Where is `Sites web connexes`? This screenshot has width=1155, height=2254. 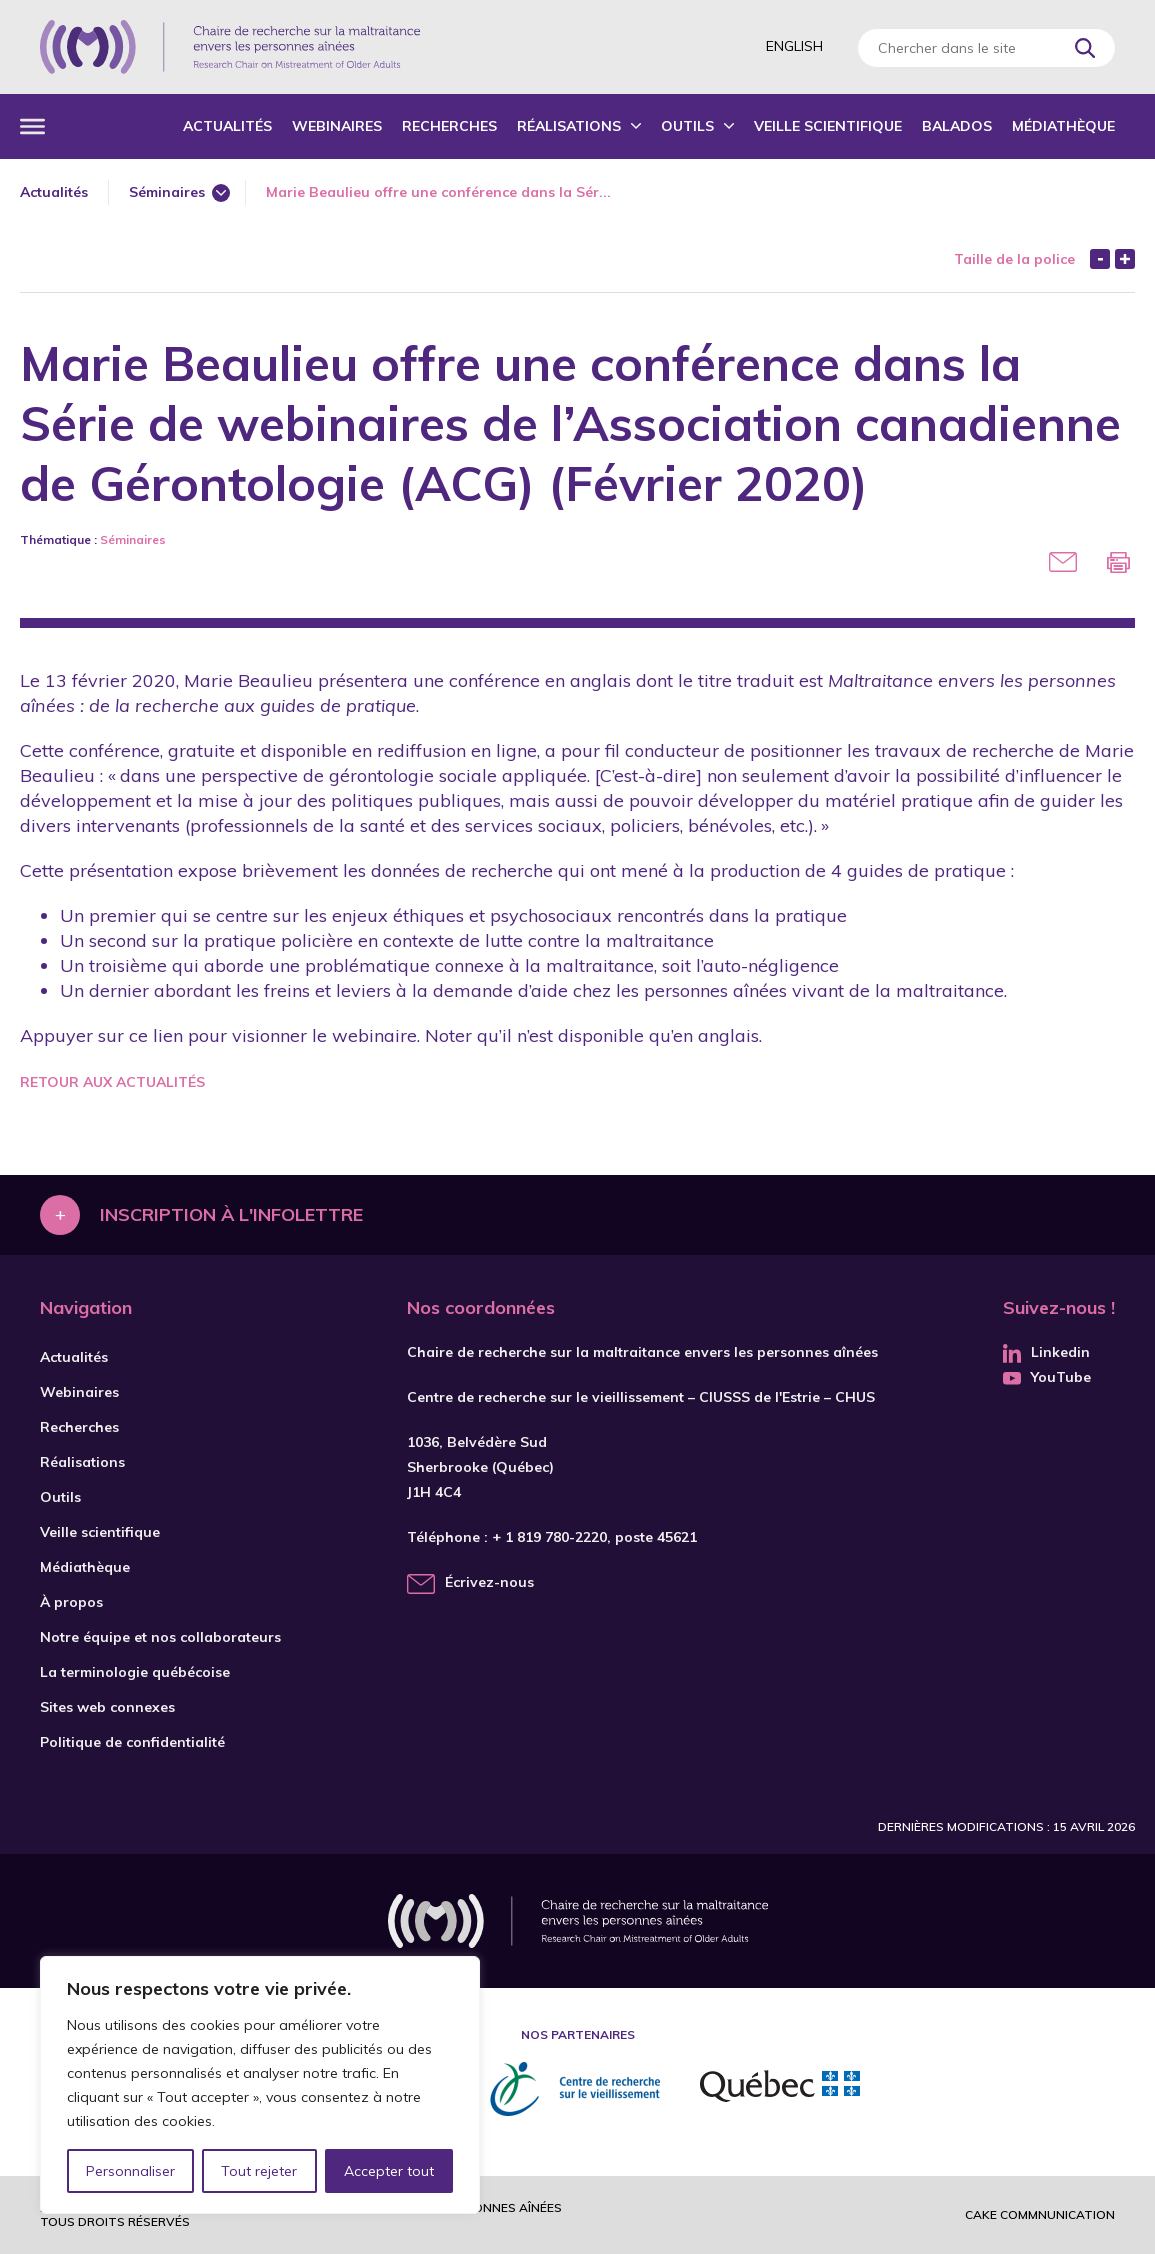
Sites web connexes is located at coordinates (107, 1707).